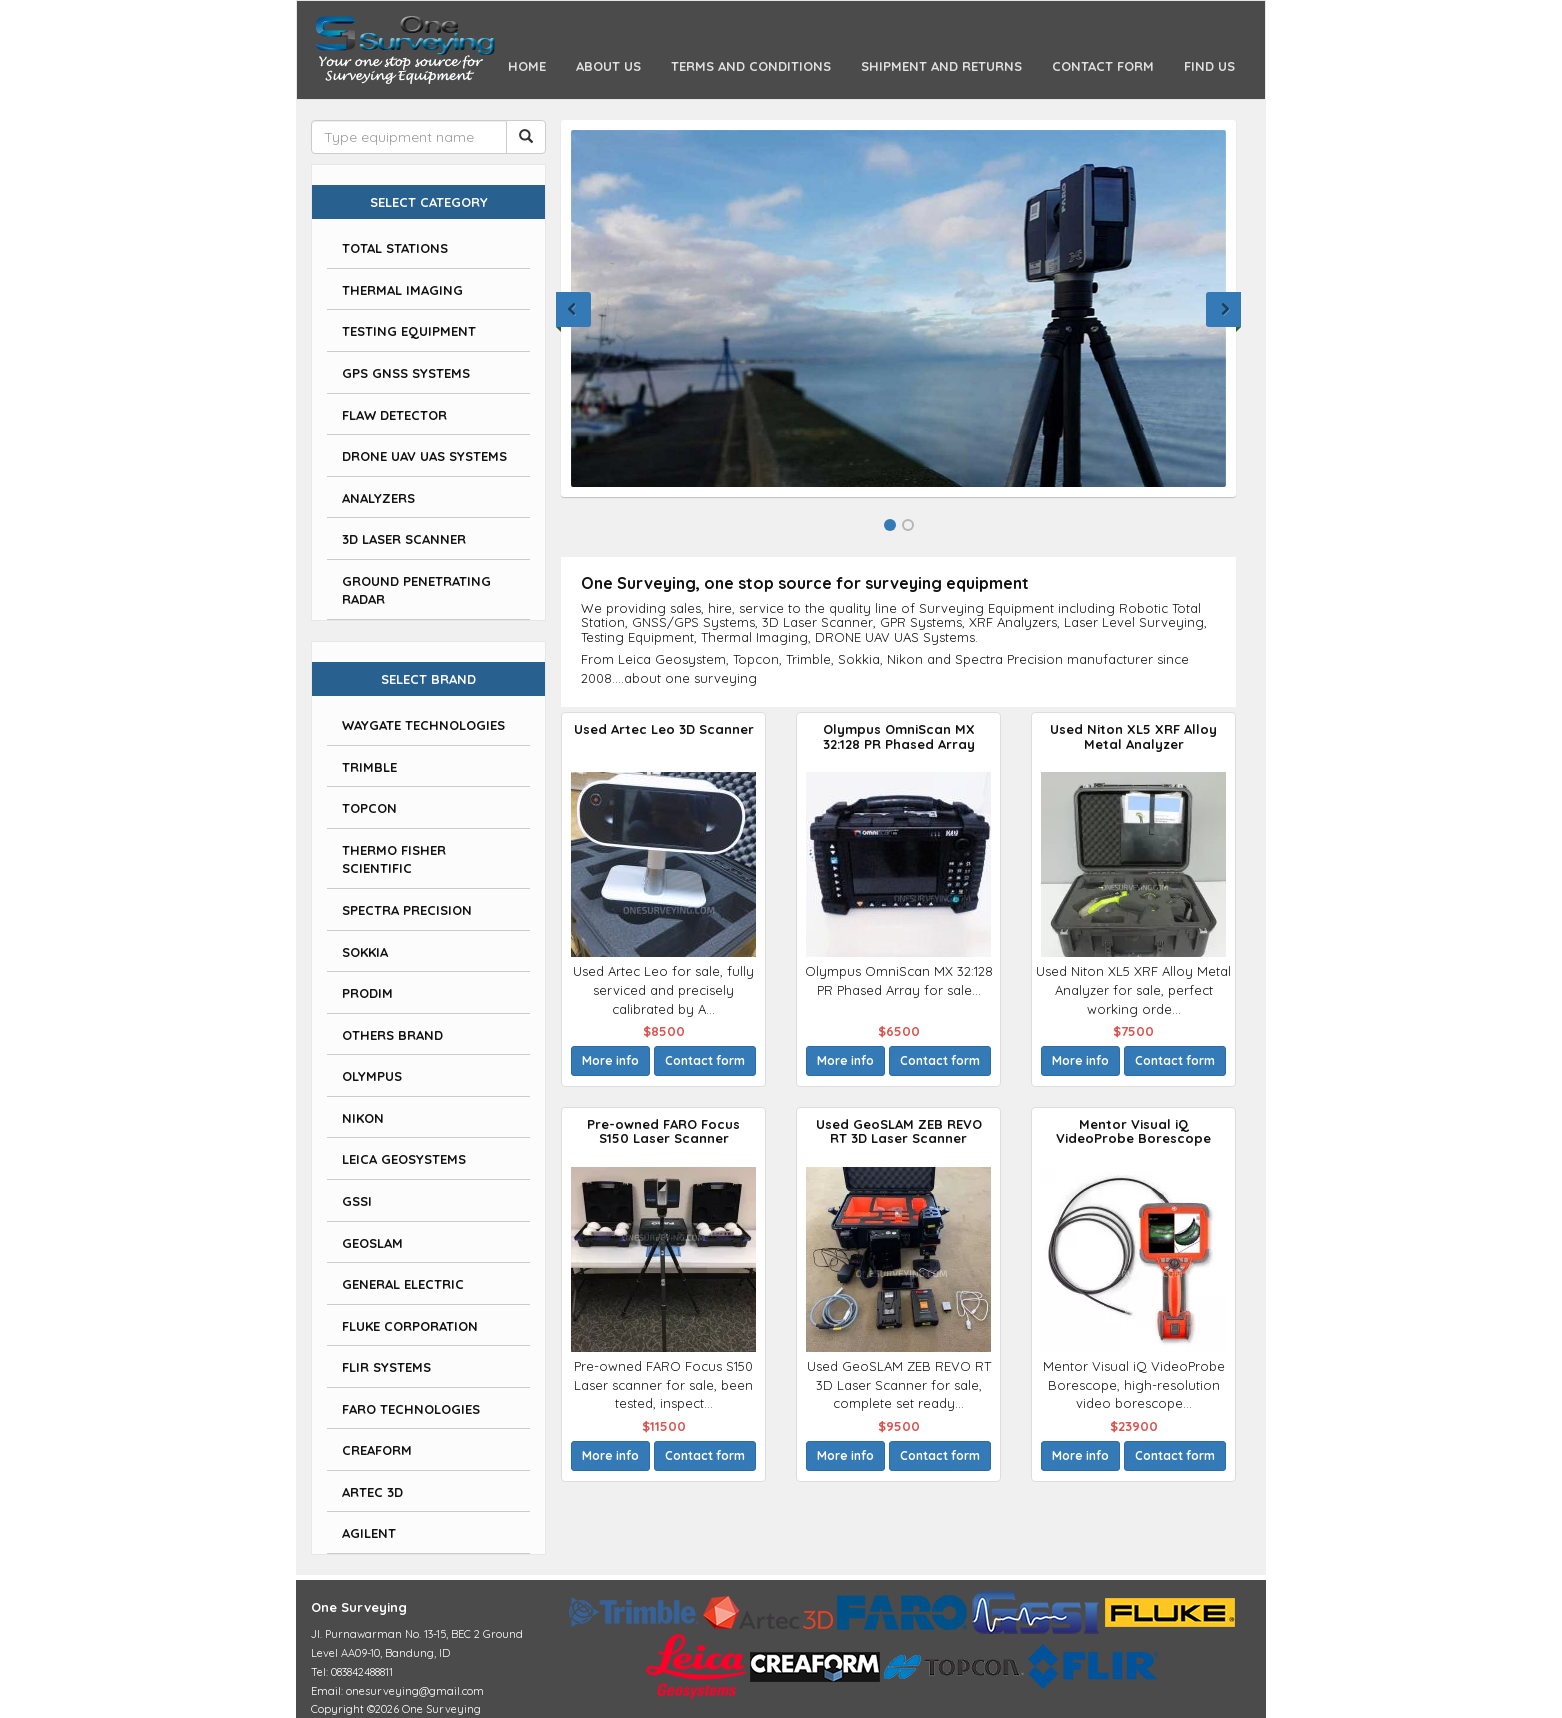  What do you see at coordinates (369, 1533) in the screenshot?
I see `Agilent` at bounding box center [369, 1533].